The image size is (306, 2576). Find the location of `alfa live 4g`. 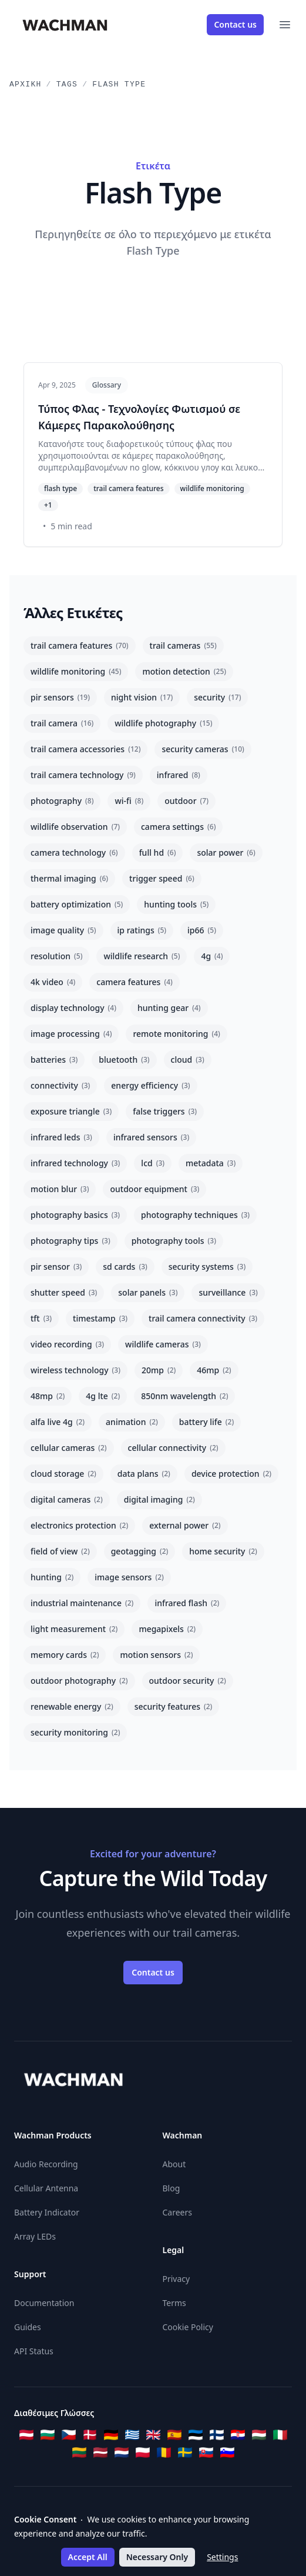

alfa live 4g is located at coordinates (58, 1421).